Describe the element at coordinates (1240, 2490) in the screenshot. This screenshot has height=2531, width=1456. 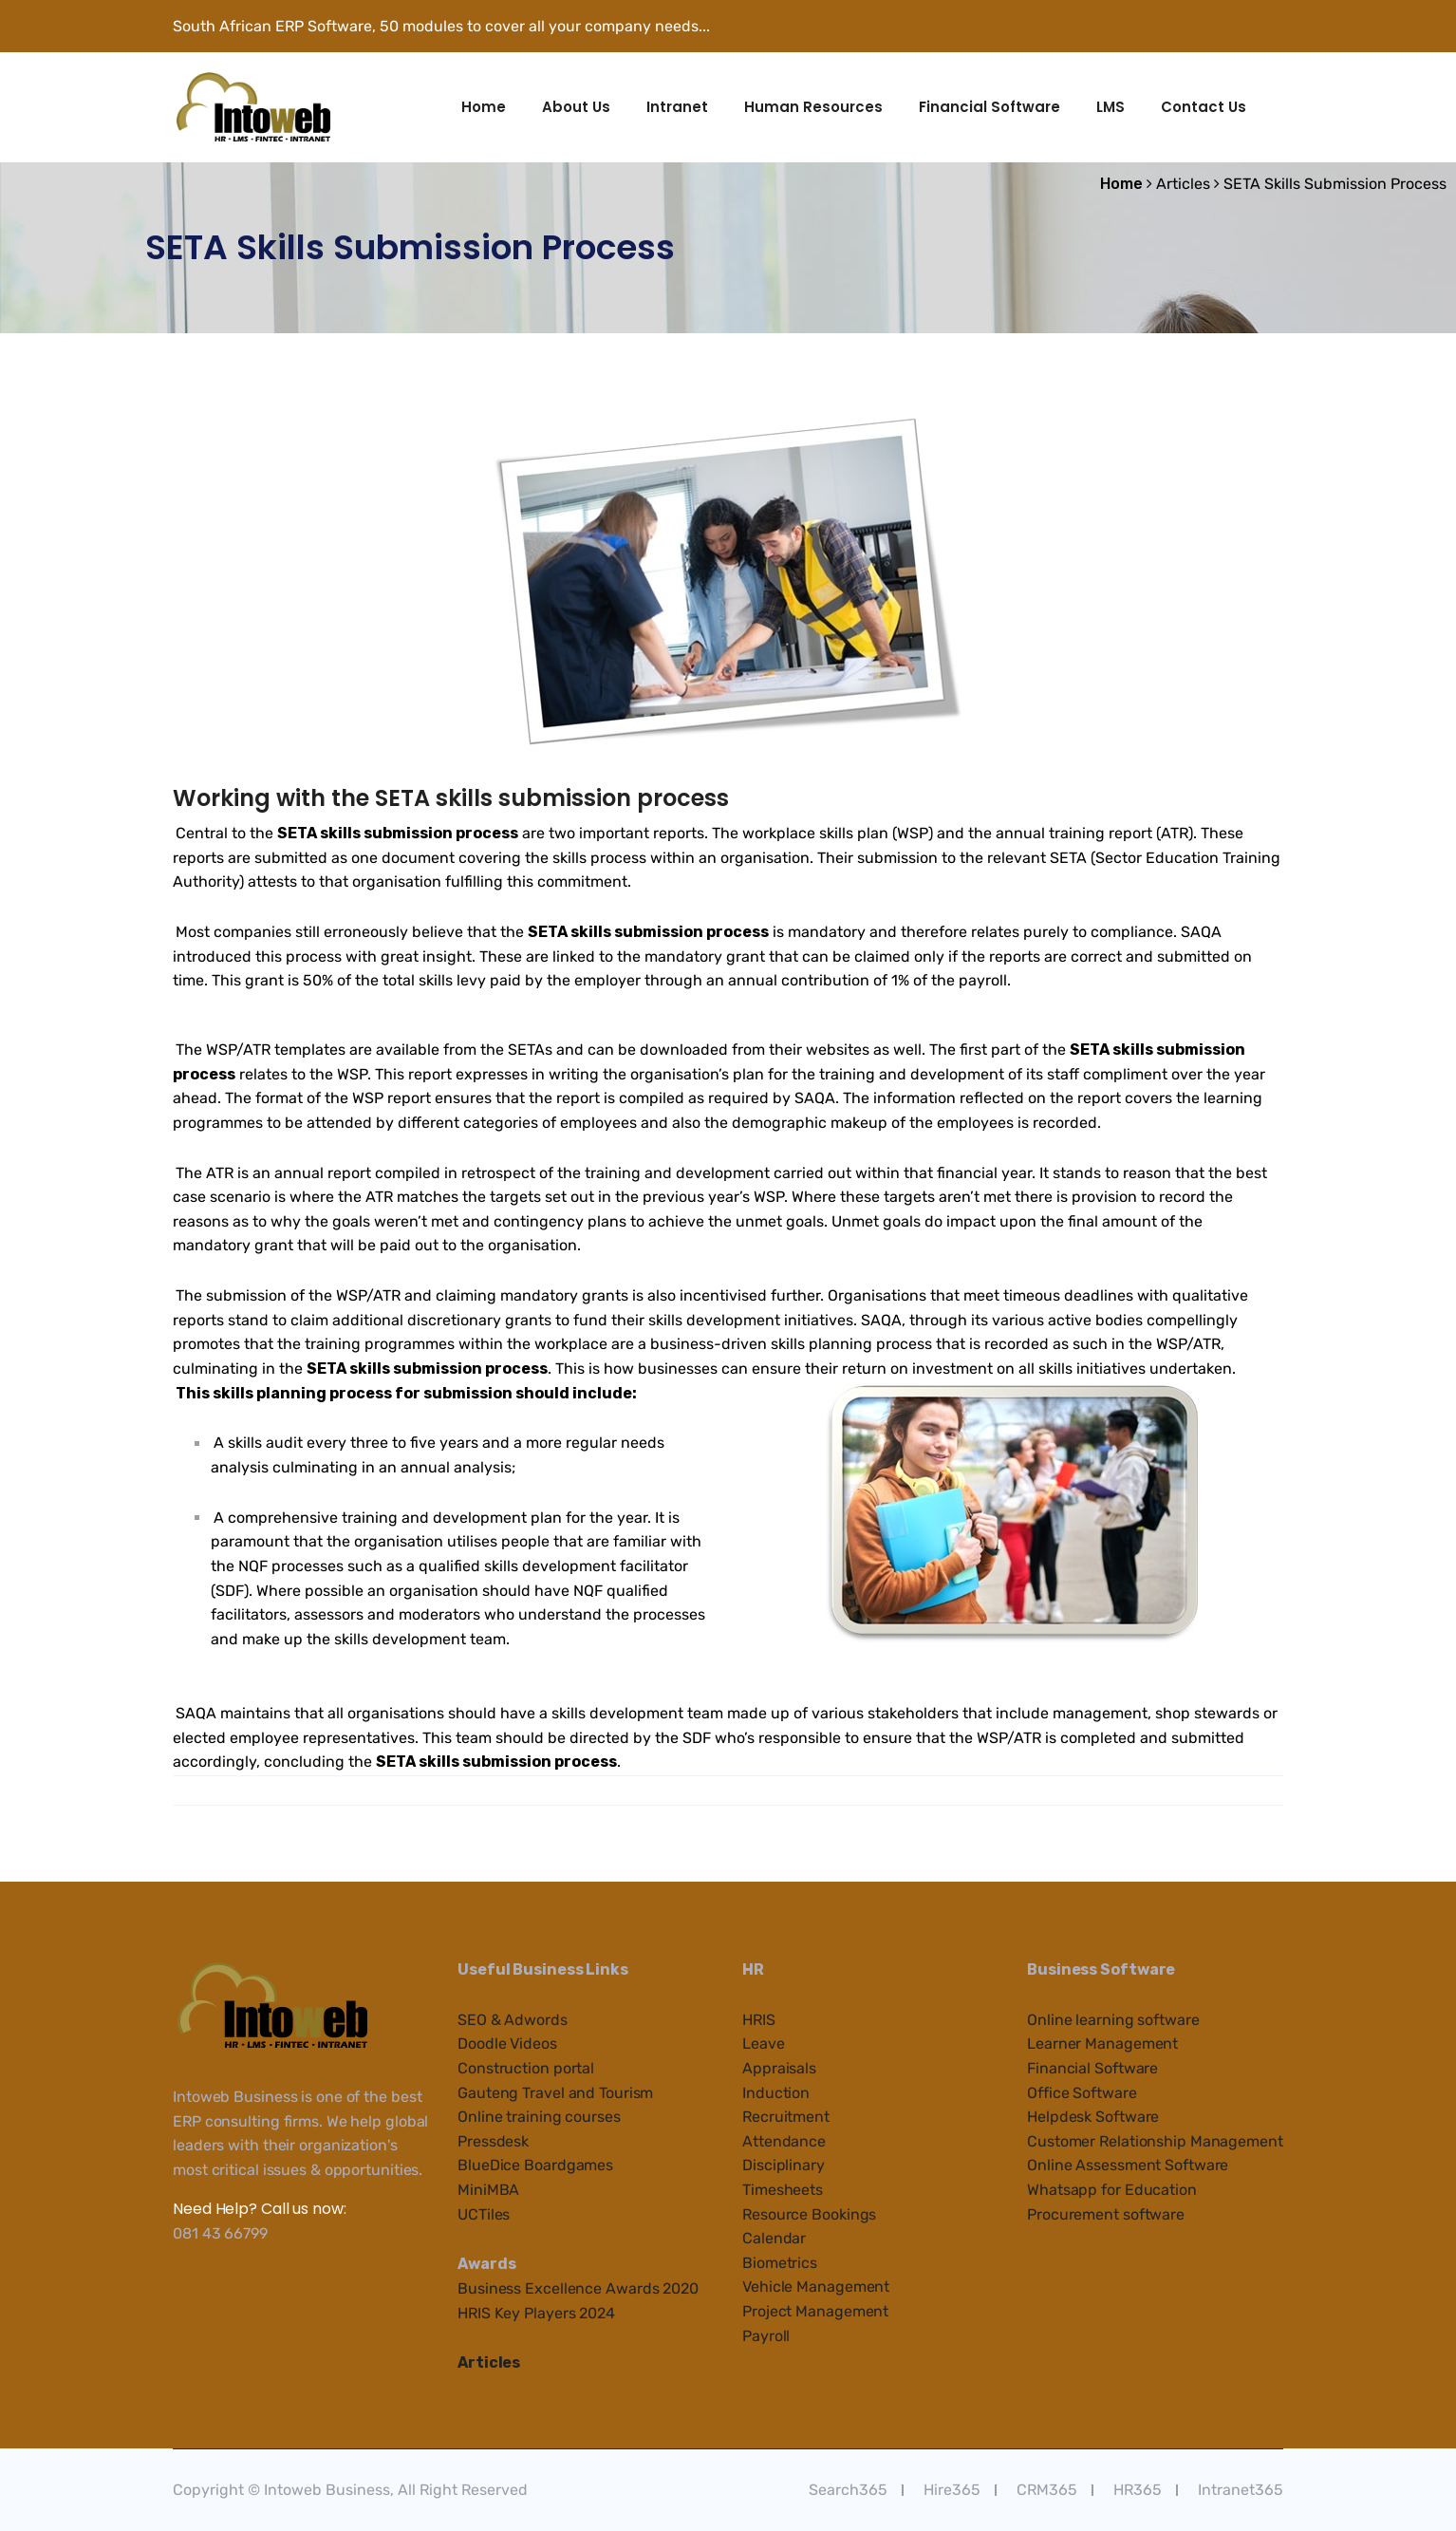
I see `Intranet365` at that location.